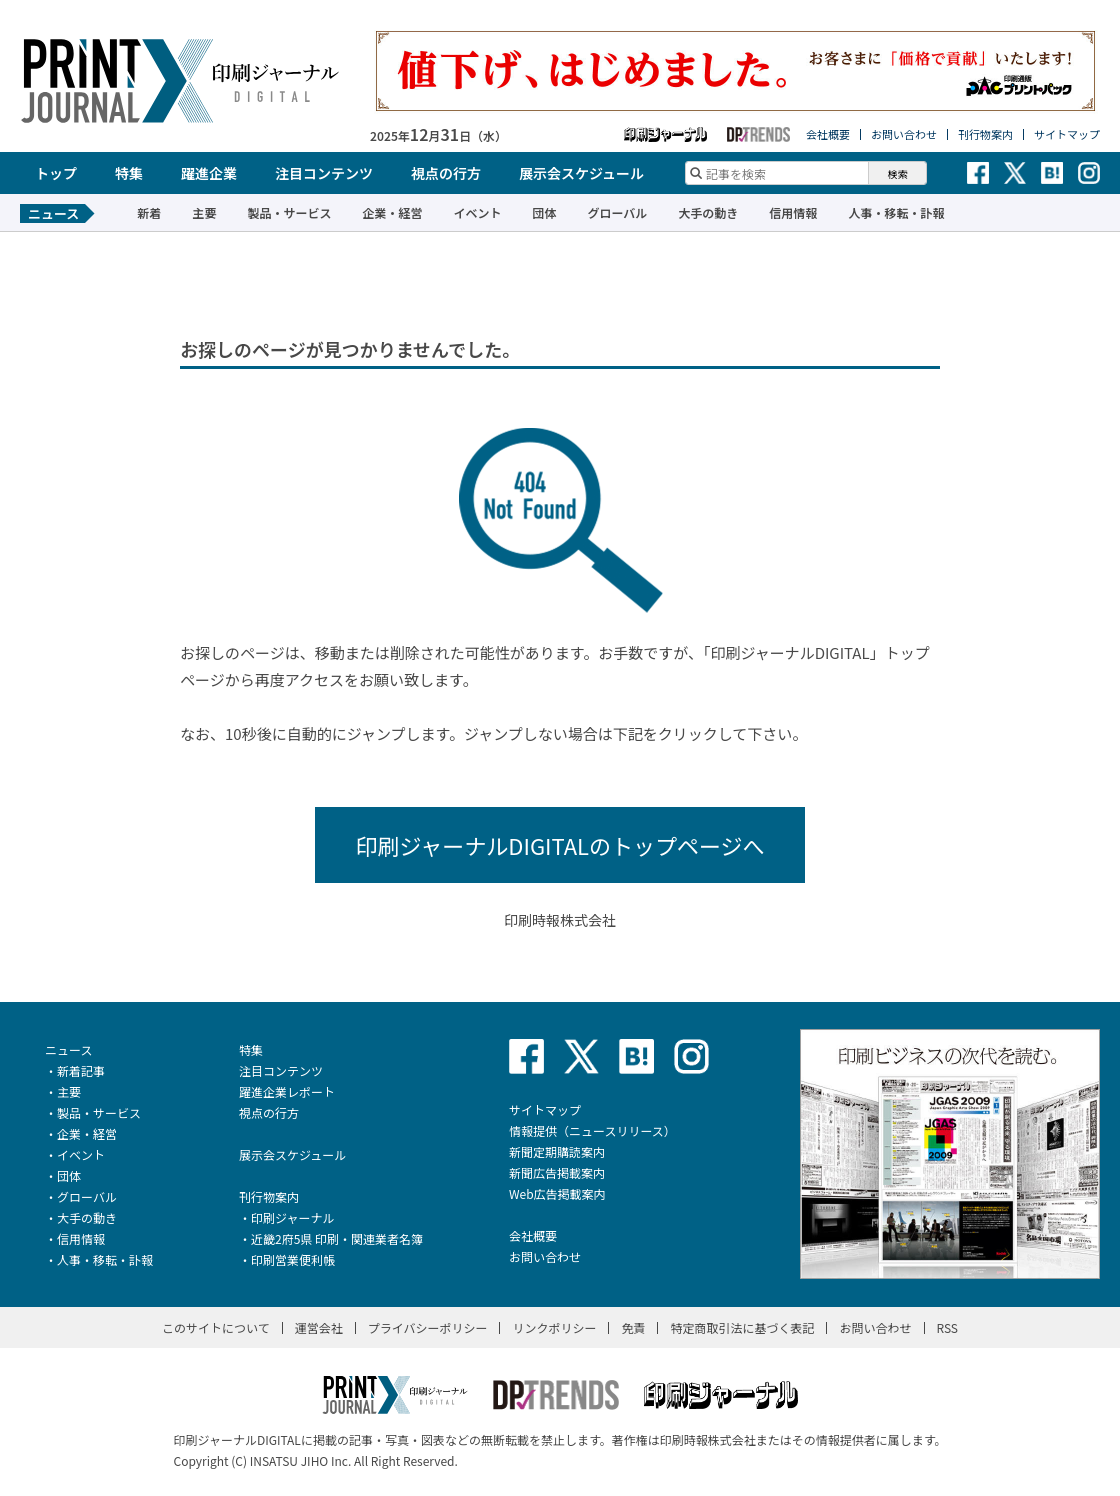 Image resolution: width=1120 pixels, height=1496 pixels. I want to click on 躍進企業, so click(209, 173).